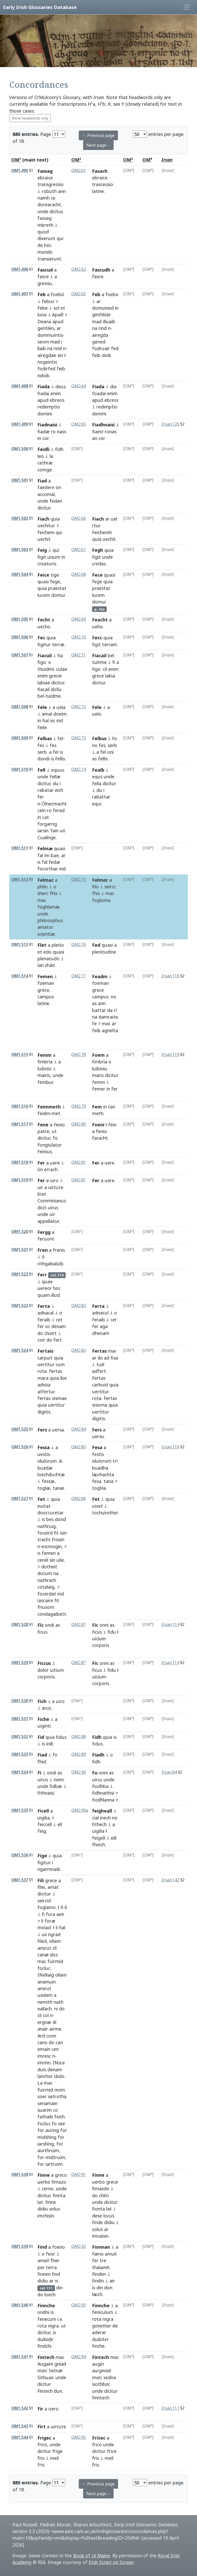  What do you see at coordinates (109, 2377) in the screenshot?
I see `sedna` at bounding box center [109, 2377].